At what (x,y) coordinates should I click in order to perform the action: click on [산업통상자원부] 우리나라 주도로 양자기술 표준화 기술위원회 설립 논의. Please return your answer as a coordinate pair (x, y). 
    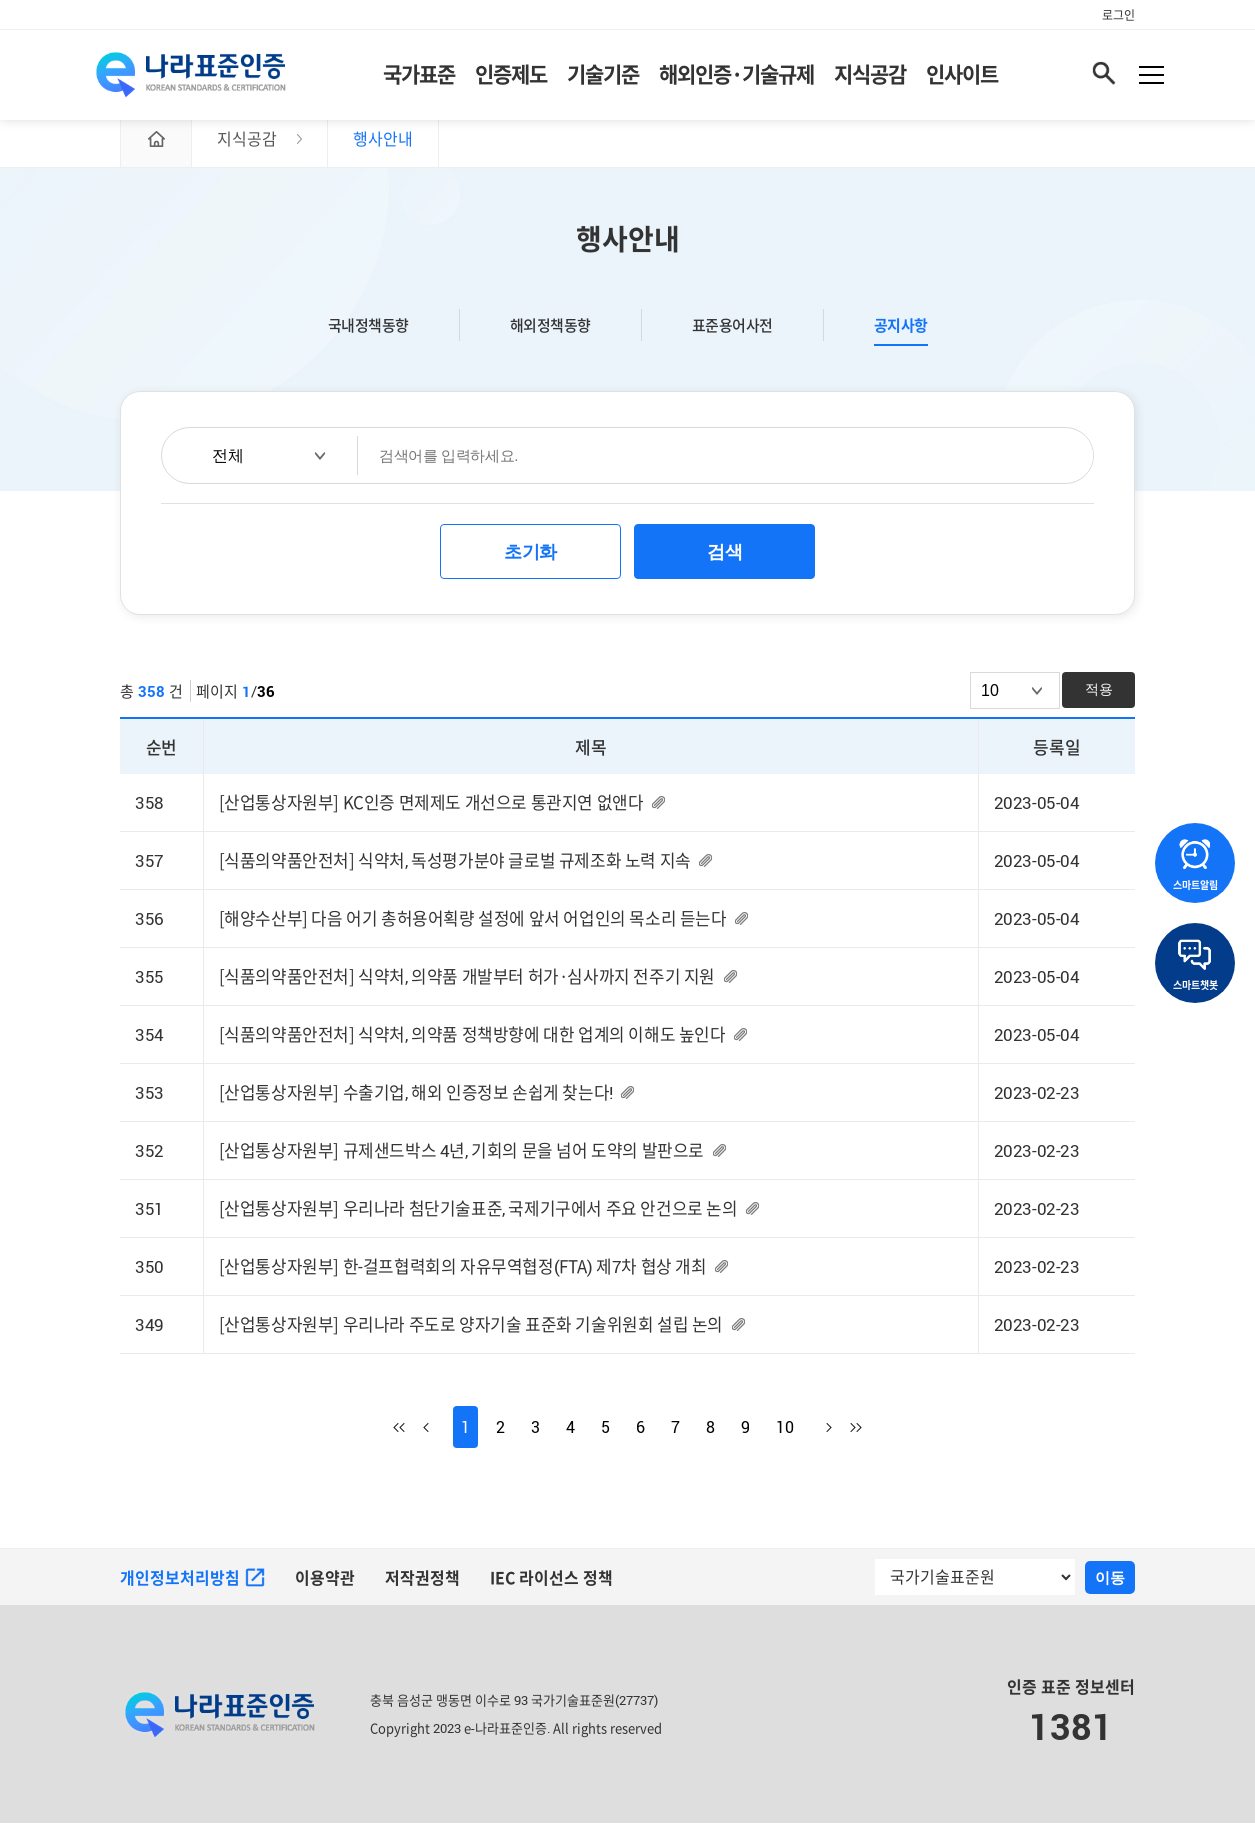
    Looking at the image, I should click on (471, 1347).